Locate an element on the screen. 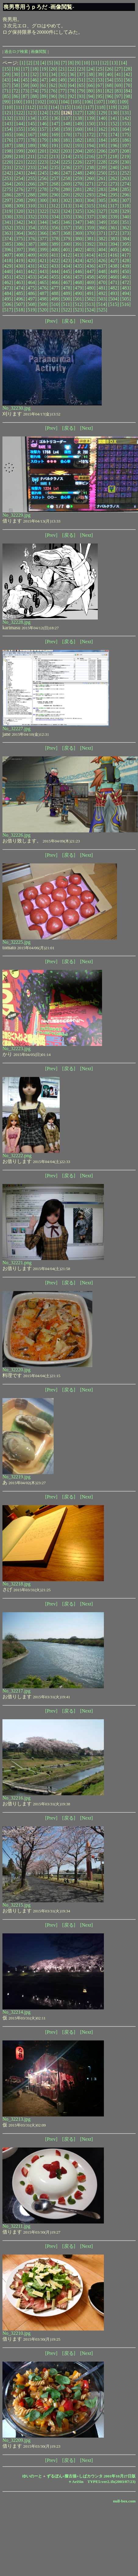 The image size is (138, 2576). [200] is located at coordinates (31, 151).